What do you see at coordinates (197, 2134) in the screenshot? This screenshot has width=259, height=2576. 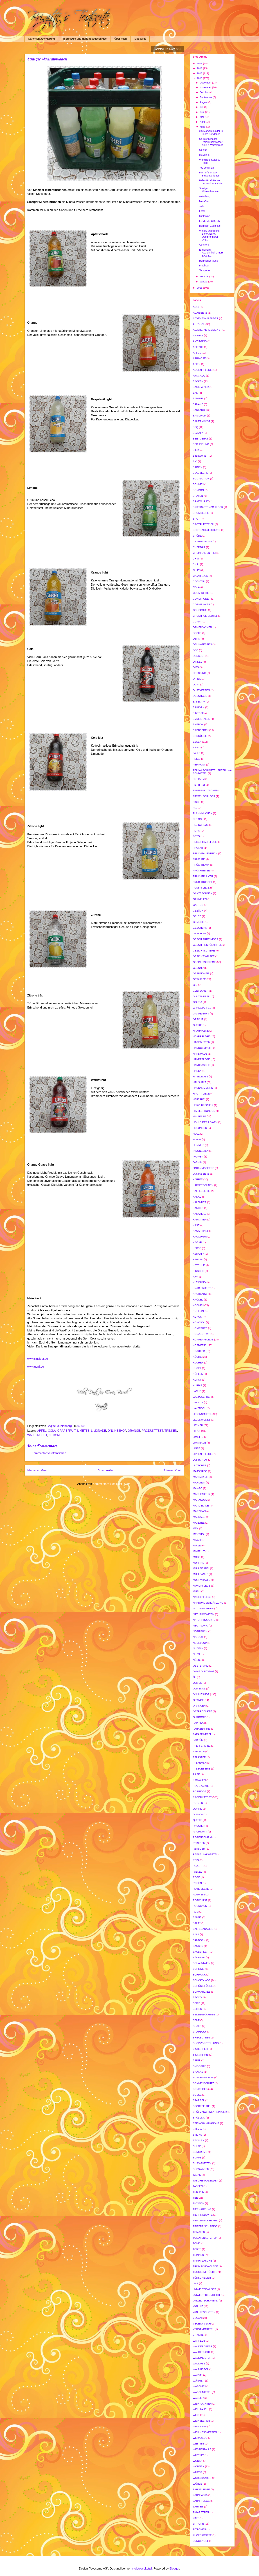 I see `STICKS` at bounding box center [197, 2134].